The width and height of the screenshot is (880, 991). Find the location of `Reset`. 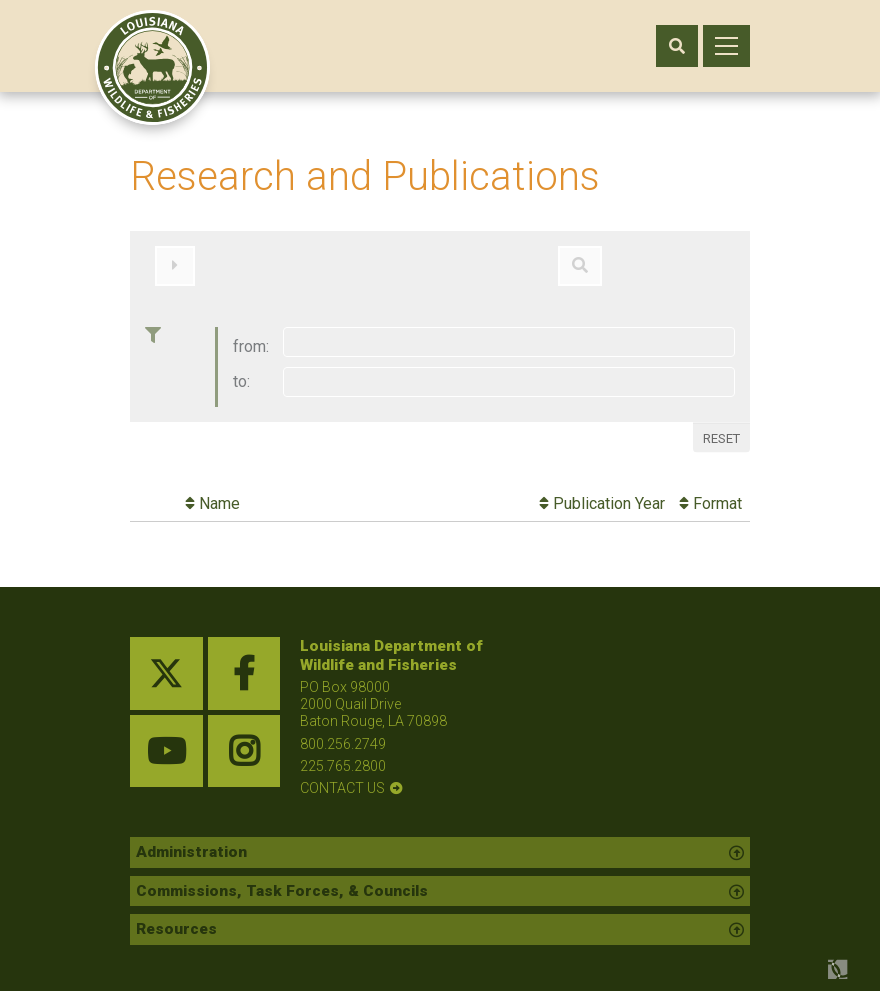

Reset is located at coordinates (721, 426).